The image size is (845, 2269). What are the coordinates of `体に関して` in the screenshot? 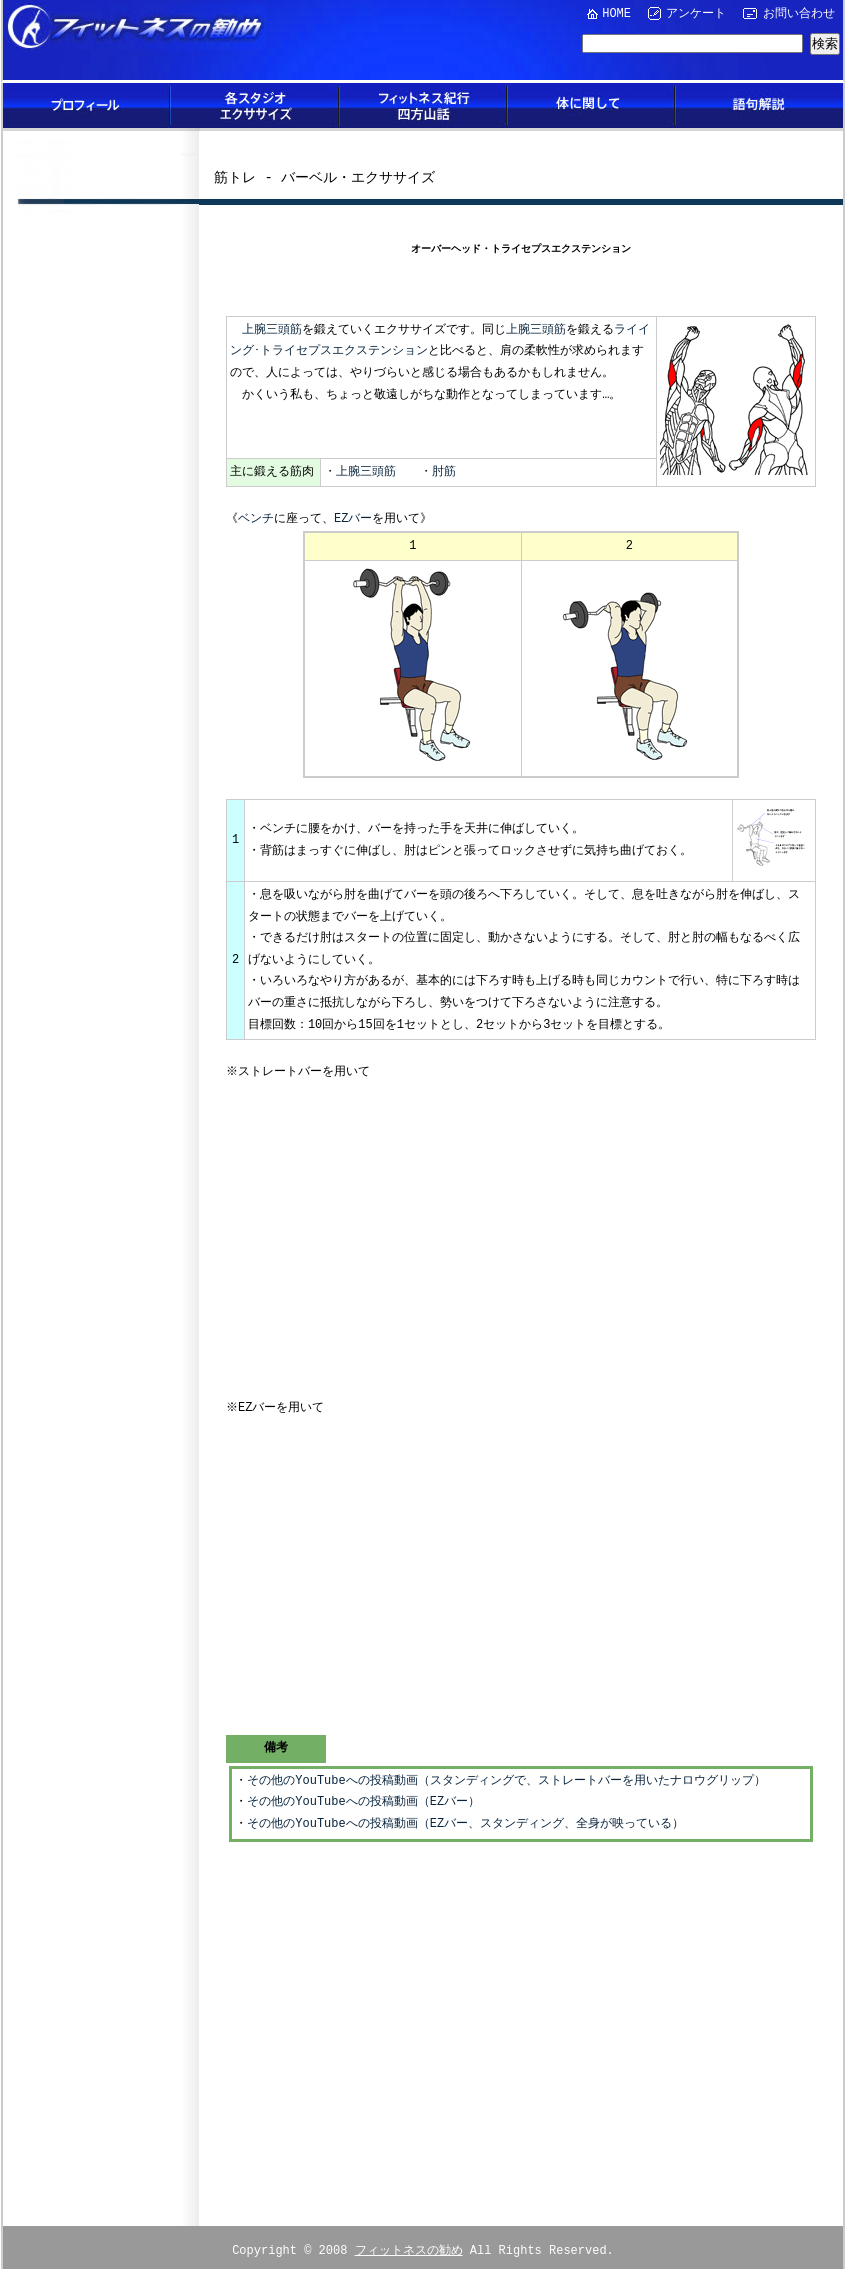 It's located at (591, 105).